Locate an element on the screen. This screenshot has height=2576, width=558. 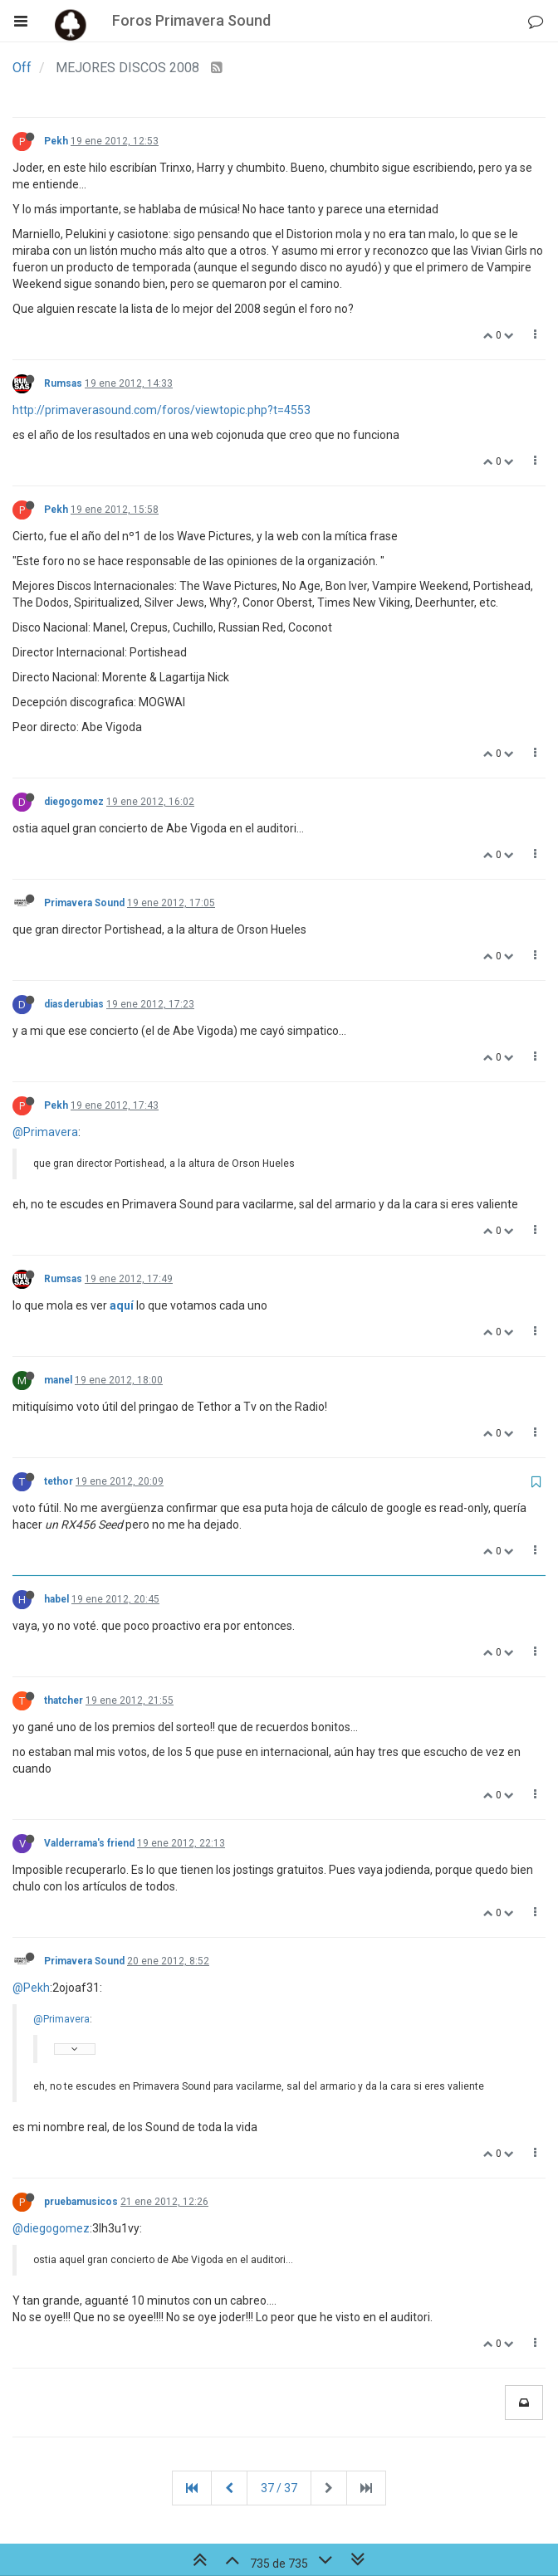
pruebamusicos is located at coordinates (81, 2202).